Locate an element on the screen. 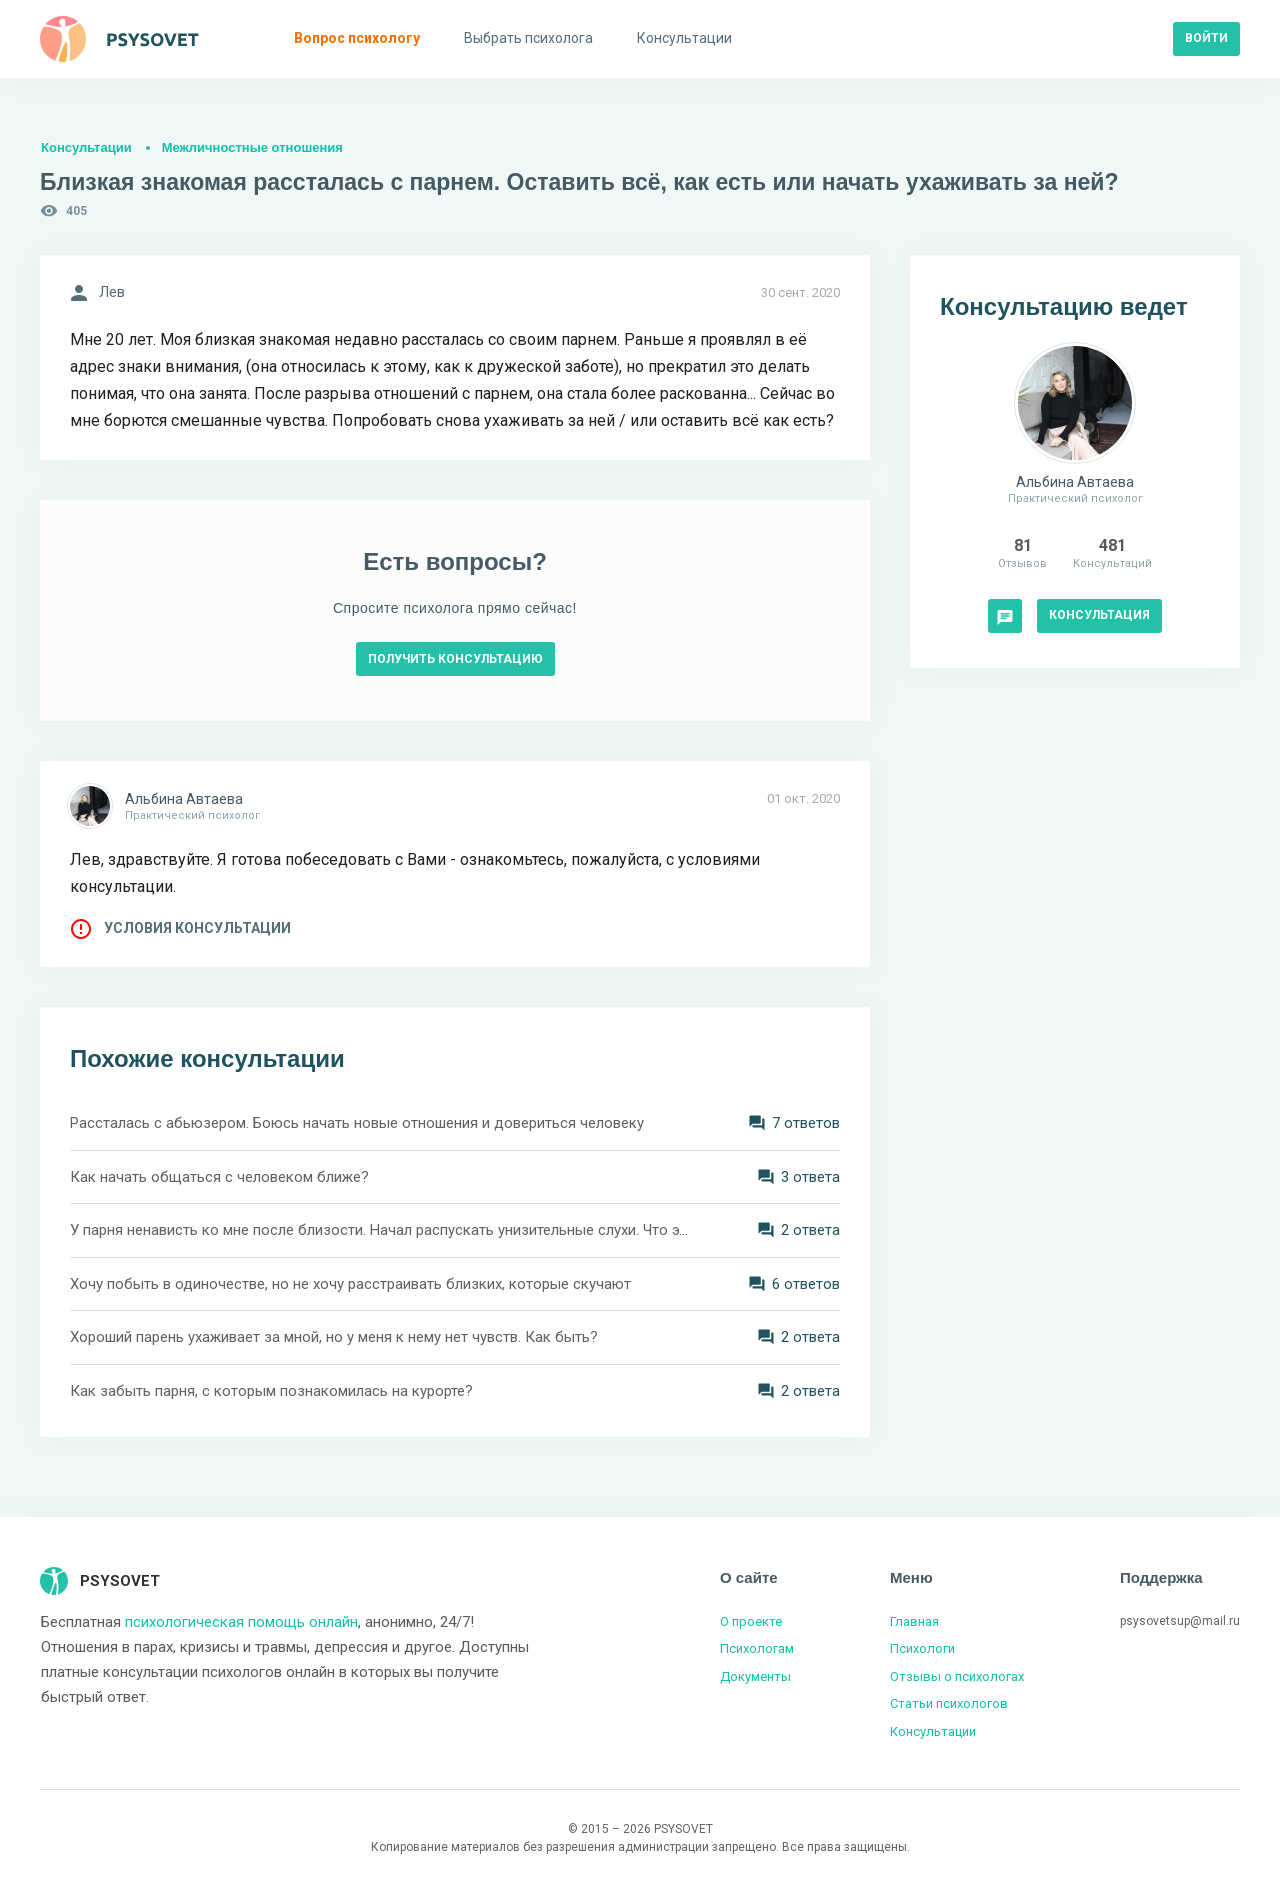 The width and height of the screenshot is (1280, 1886). психологическая помощь онлайн is located at coordinates (241, 1622).